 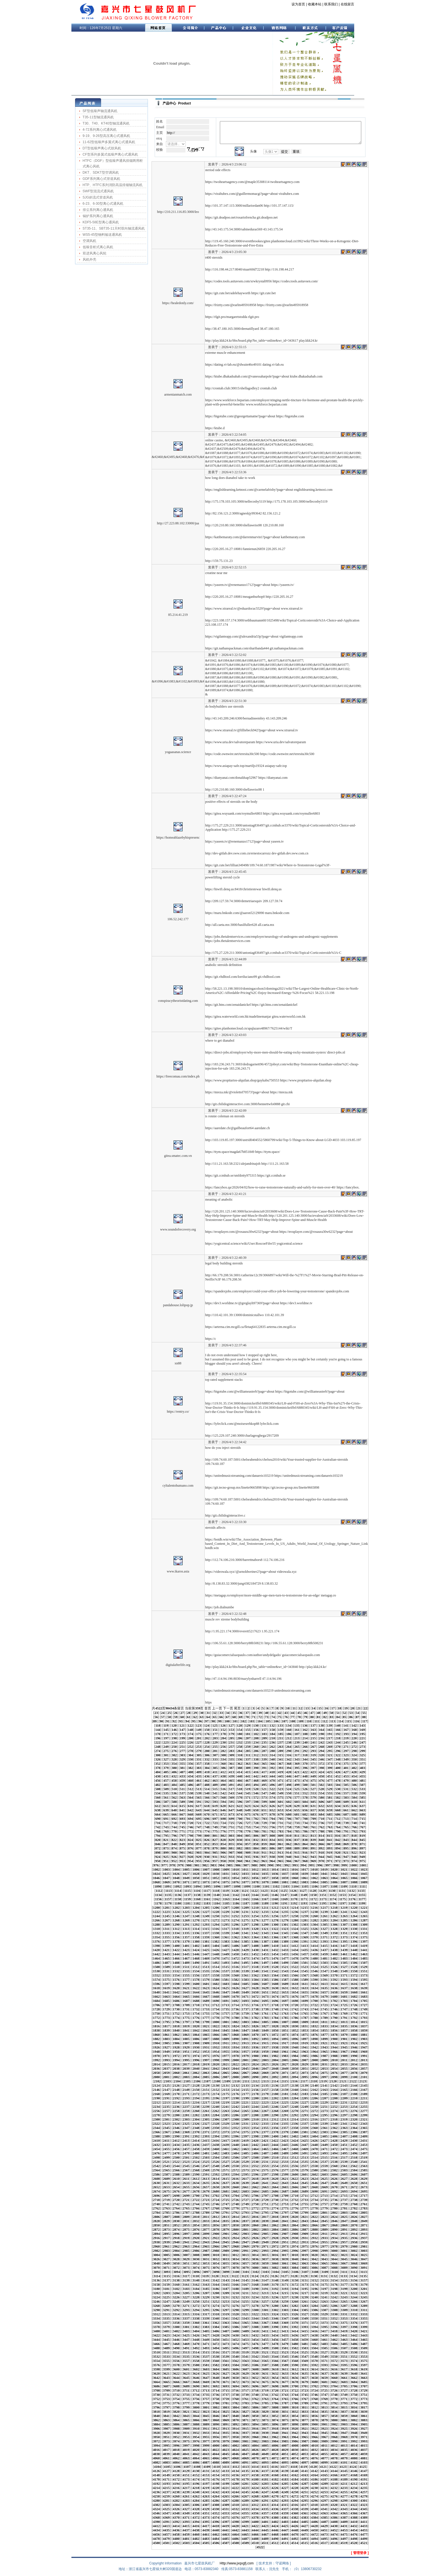 What do you see at coordinates (354, 1823) in the screenshot?
I see `740` at bounding box center [354, 1823].